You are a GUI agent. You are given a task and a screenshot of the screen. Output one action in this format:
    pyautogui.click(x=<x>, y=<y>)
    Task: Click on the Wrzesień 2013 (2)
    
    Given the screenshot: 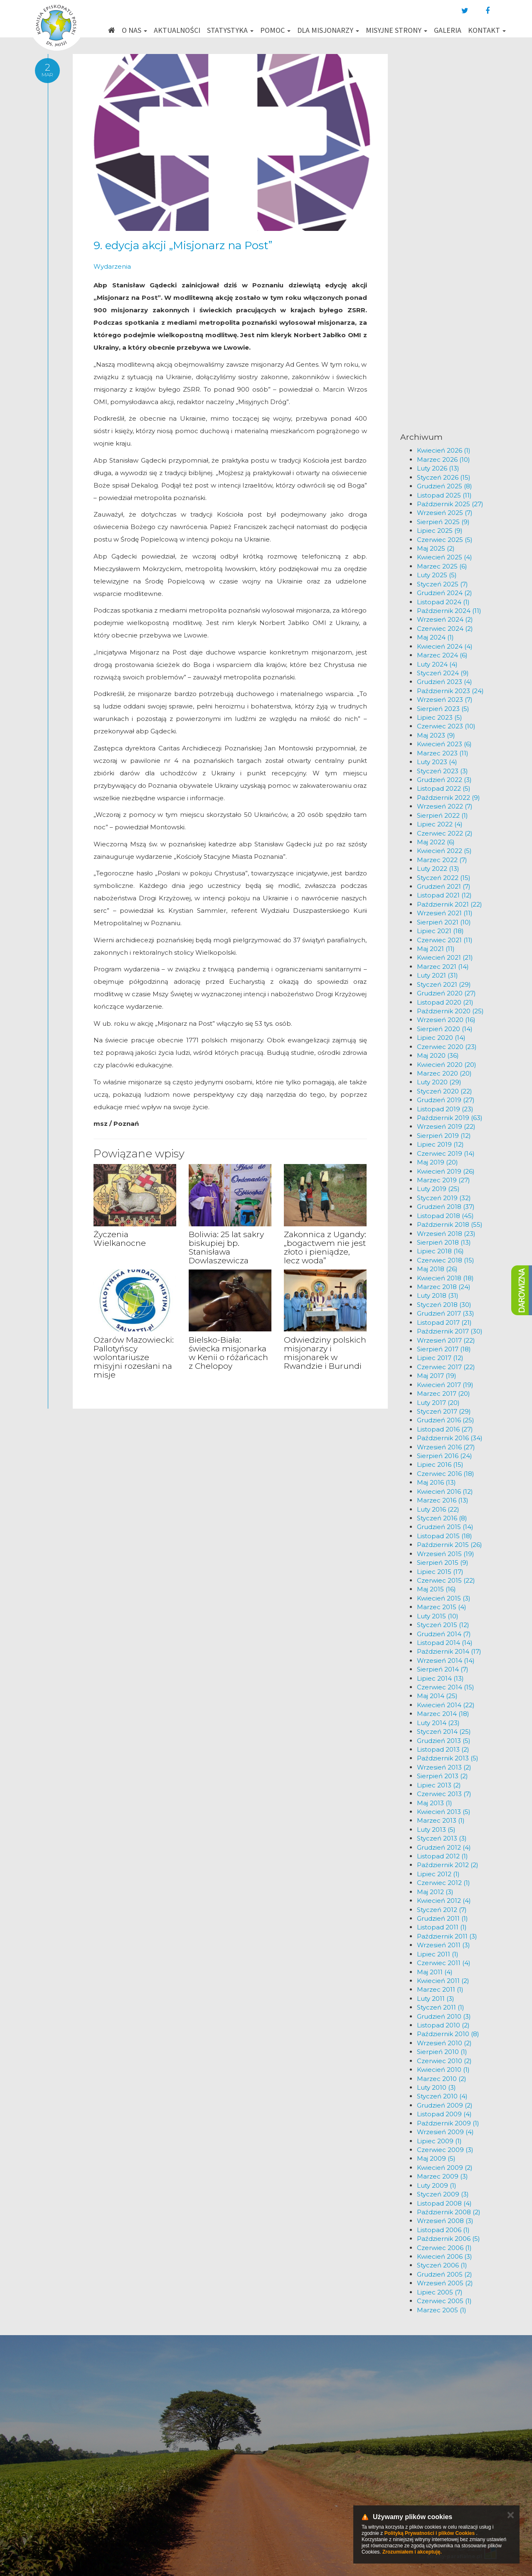 What is the action you would take?
    pyautogui.click(x=444, y=1767)
    